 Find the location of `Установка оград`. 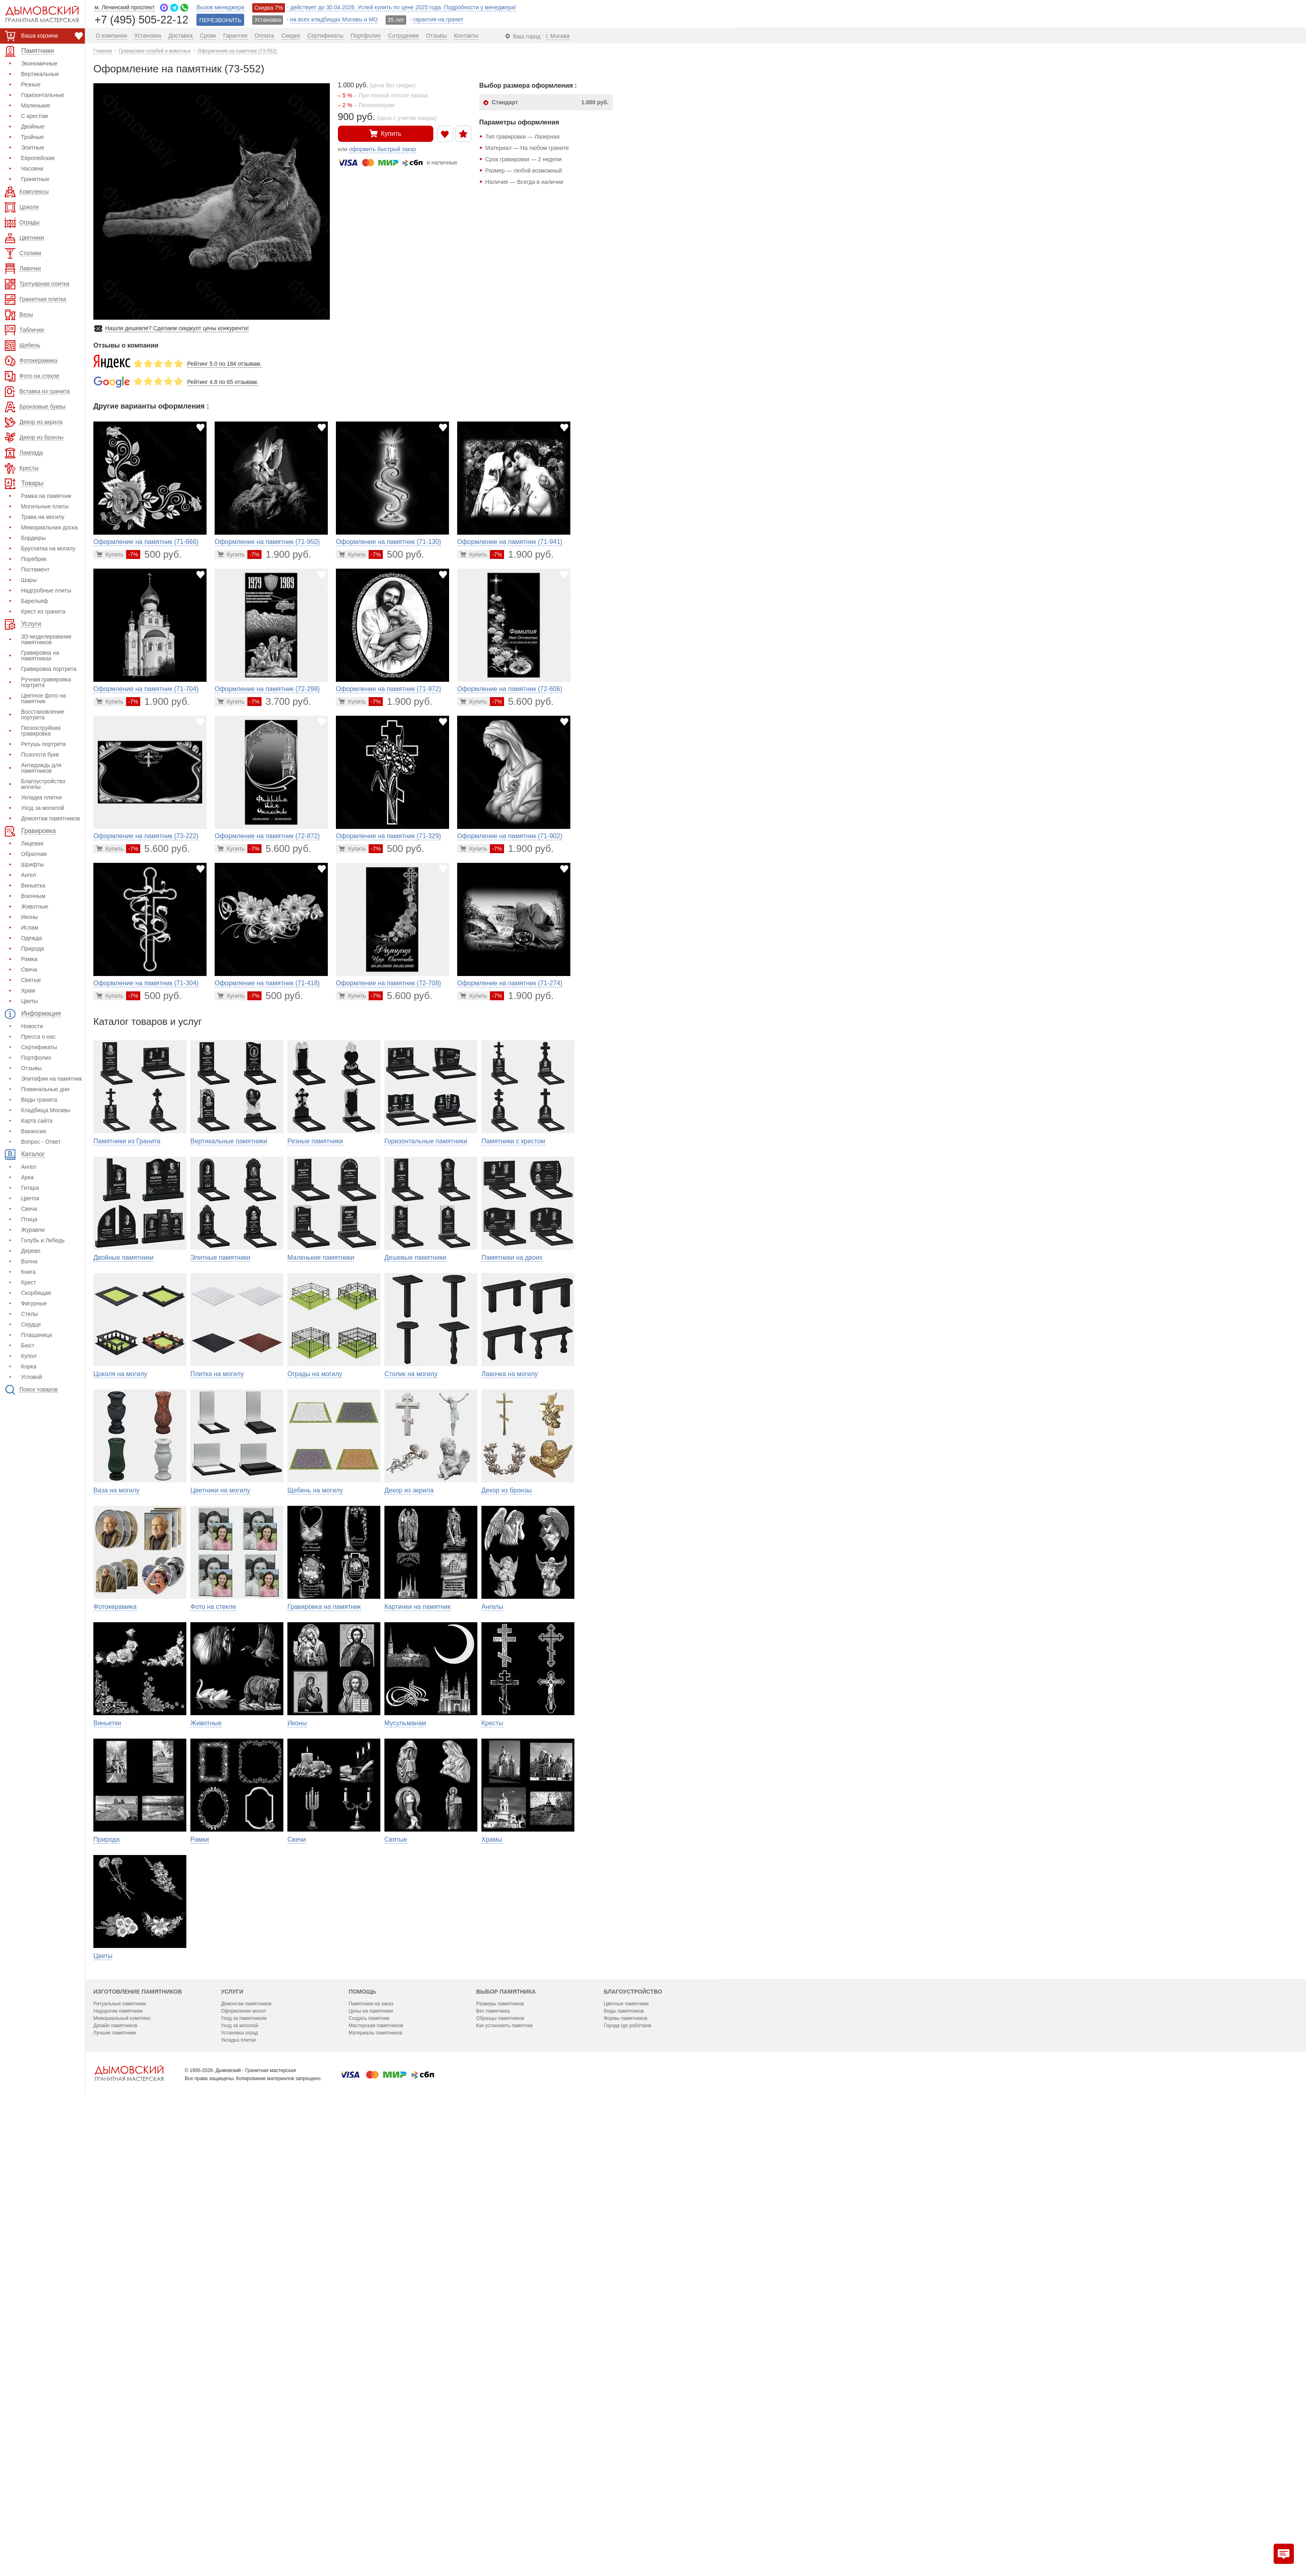

Установка оград is located at coordinates (239, 2472).